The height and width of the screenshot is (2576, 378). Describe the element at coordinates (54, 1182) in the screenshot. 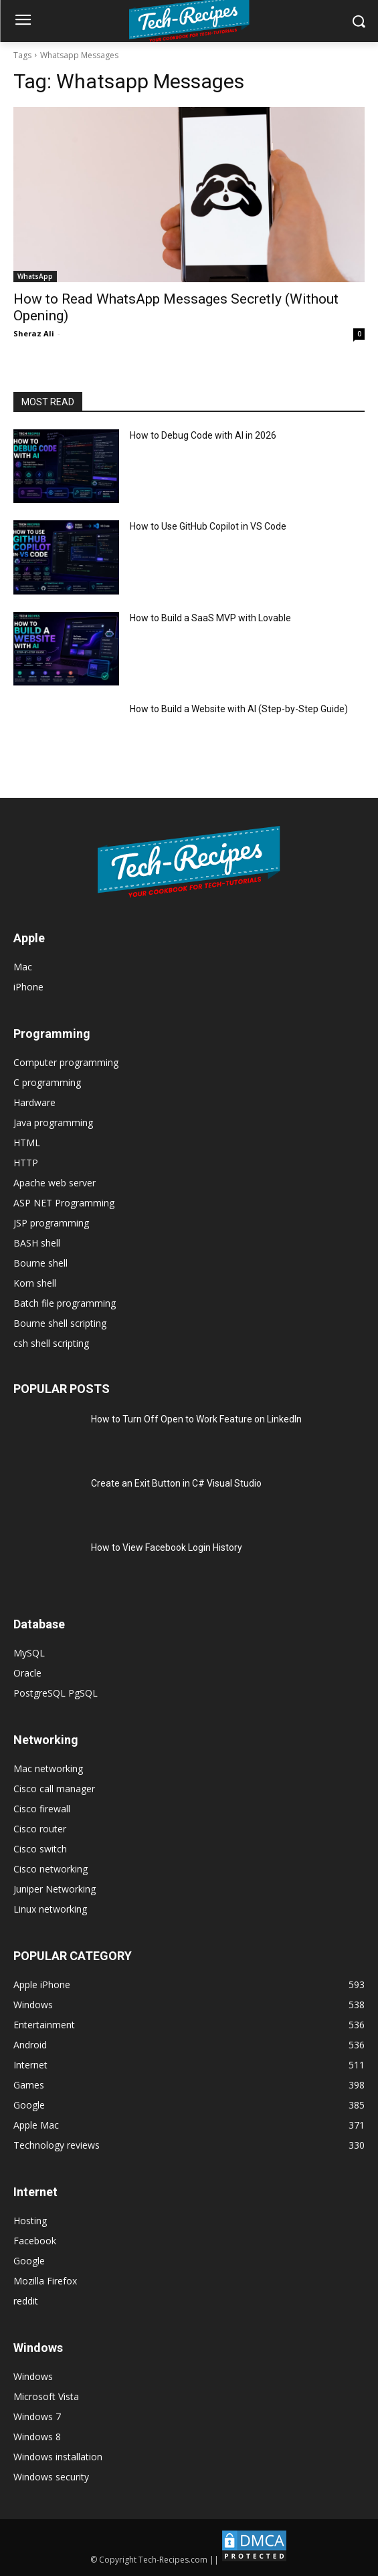

I see `Apache web server` at that location.